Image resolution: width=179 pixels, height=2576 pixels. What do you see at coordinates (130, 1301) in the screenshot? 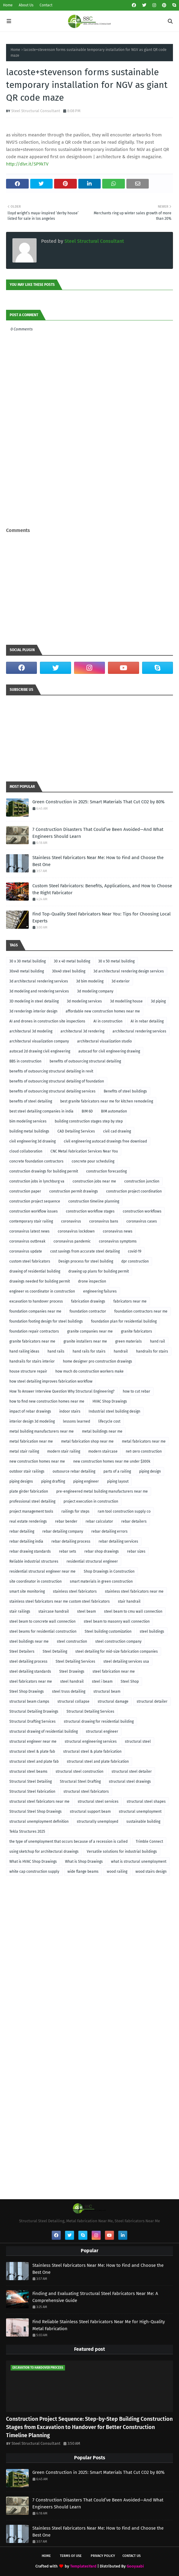
I see `fabricators near me` at bounding box center [130, 1301].